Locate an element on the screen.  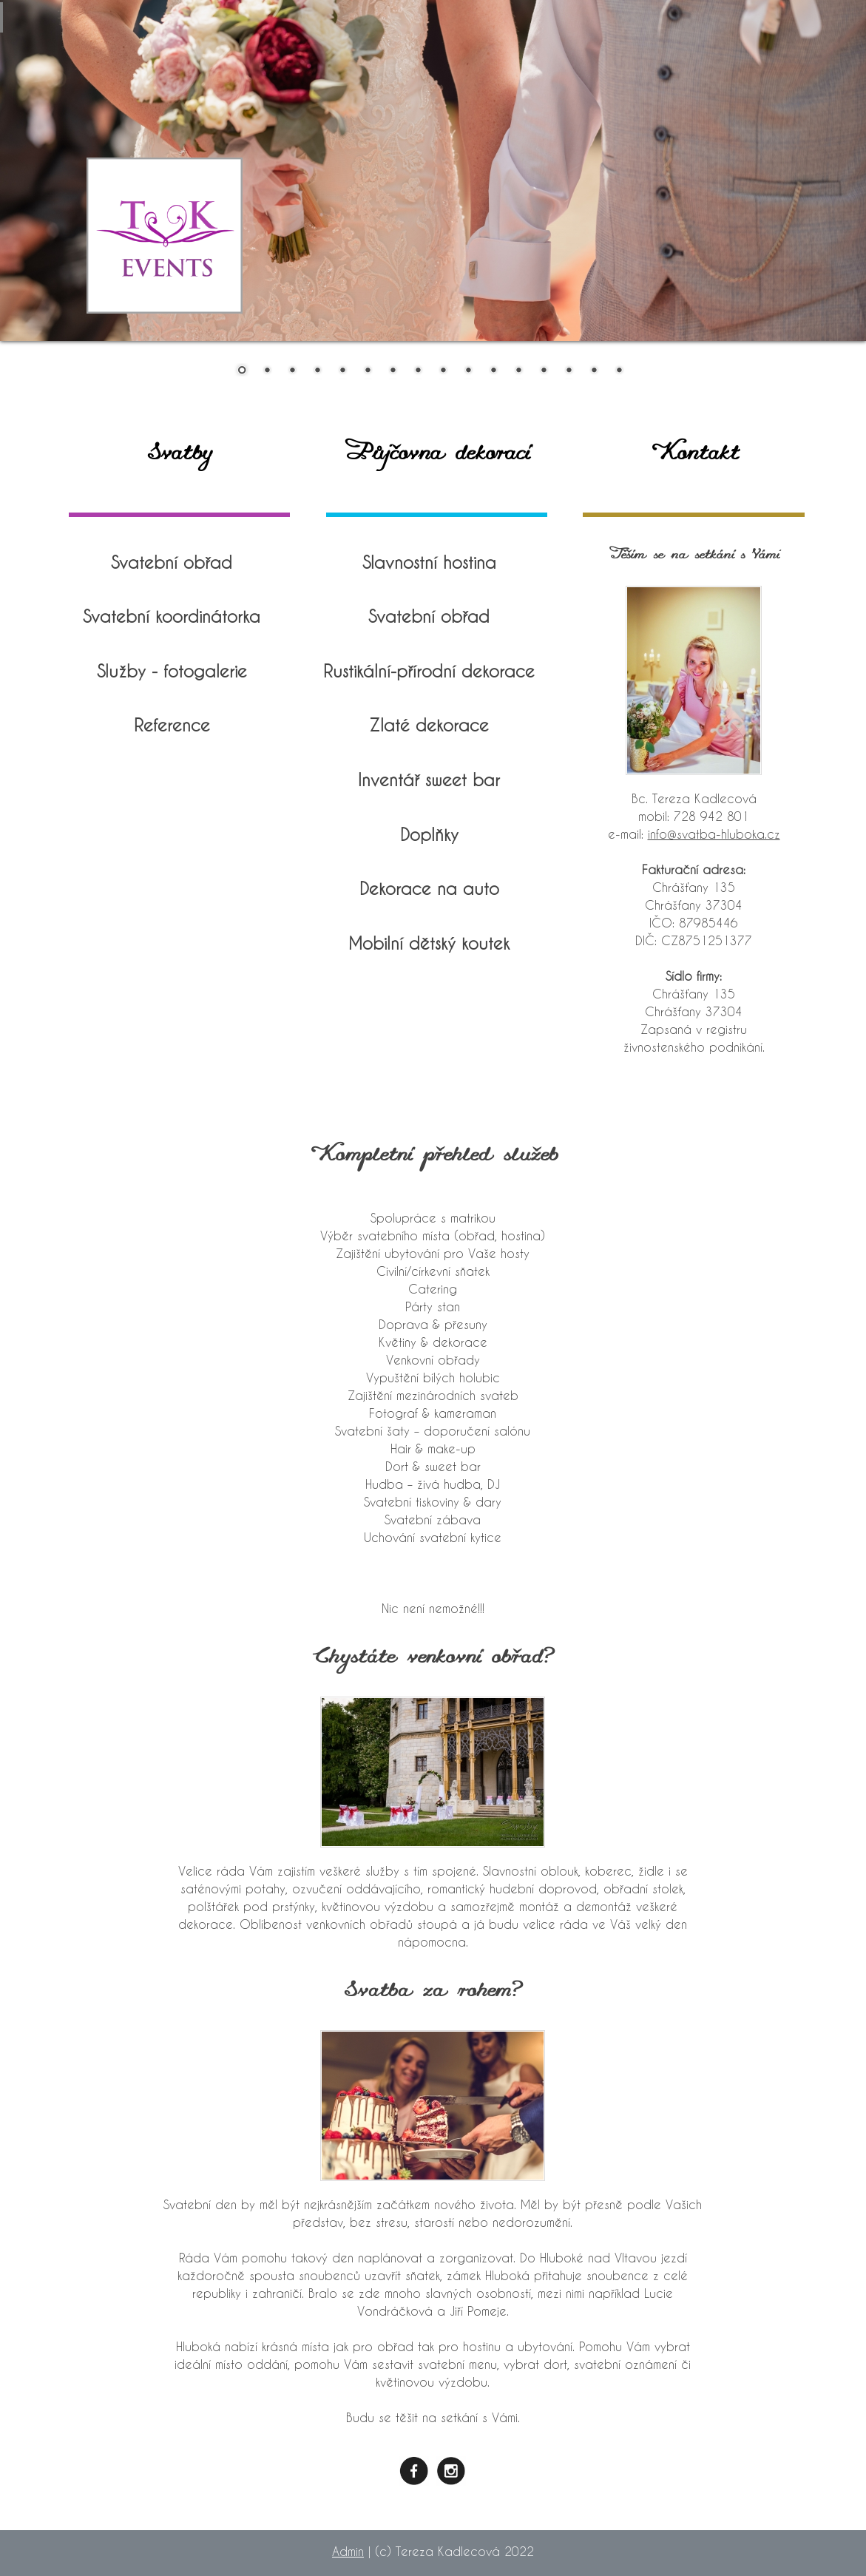
Inventář sweet bar is located at coordinates (429, 779).